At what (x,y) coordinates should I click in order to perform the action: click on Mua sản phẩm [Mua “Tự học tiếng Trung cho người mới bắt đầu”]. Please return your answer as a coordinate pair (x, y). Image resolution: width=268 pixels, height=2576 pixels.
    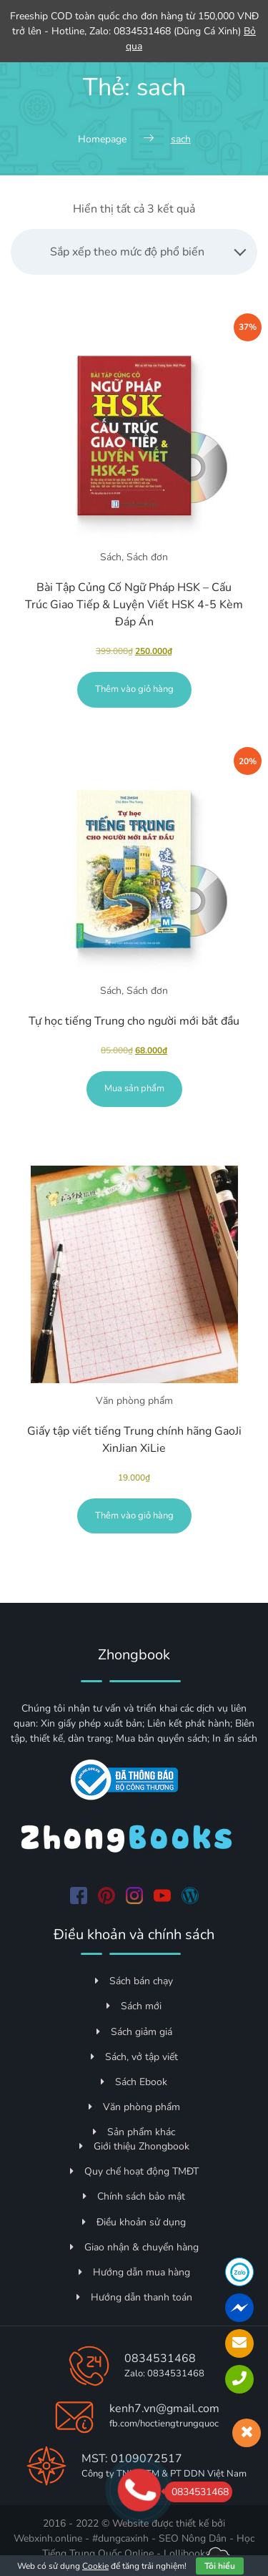
    Looking at the image, I should click on (134, 1088).